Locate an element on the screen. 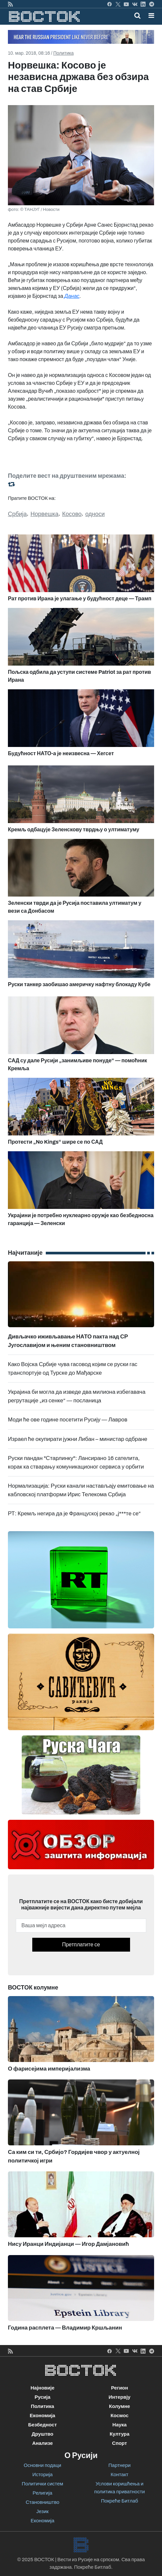  Спорт is located at coordinates (119, 2443).